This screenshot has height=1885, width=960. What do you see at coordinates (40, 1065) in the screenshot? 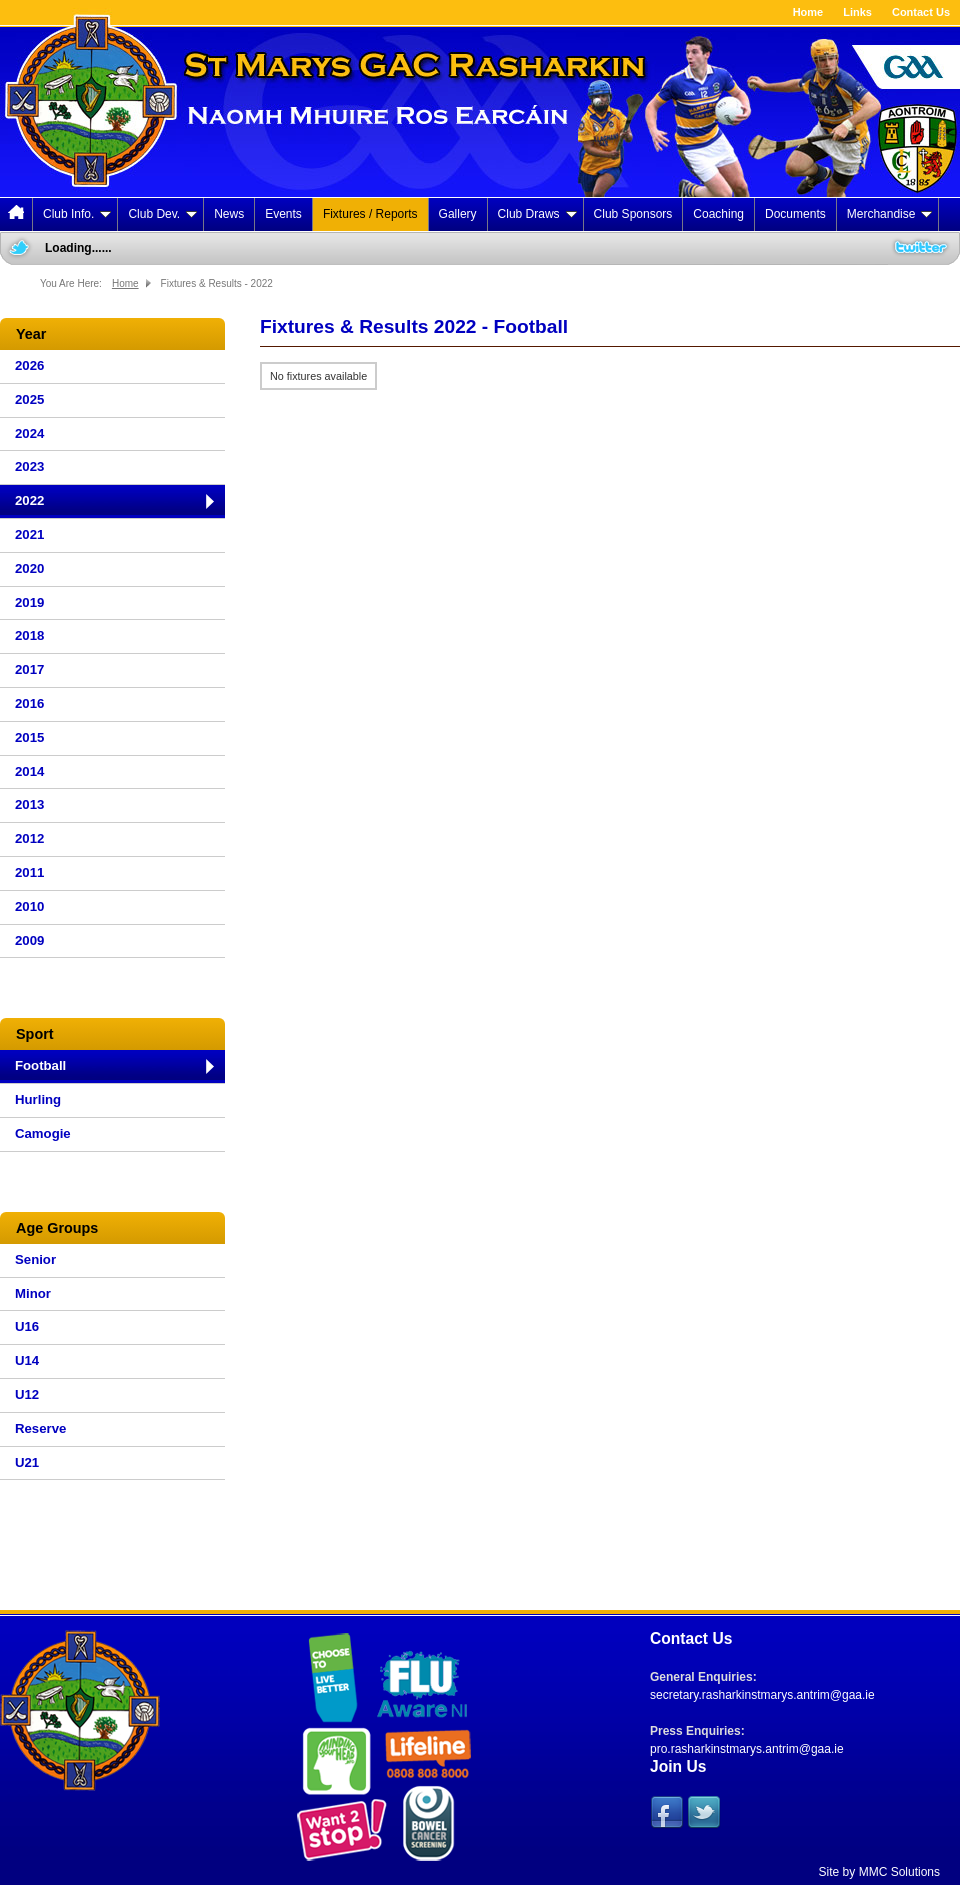
I see `Football` at bounding box center [40, 1065].